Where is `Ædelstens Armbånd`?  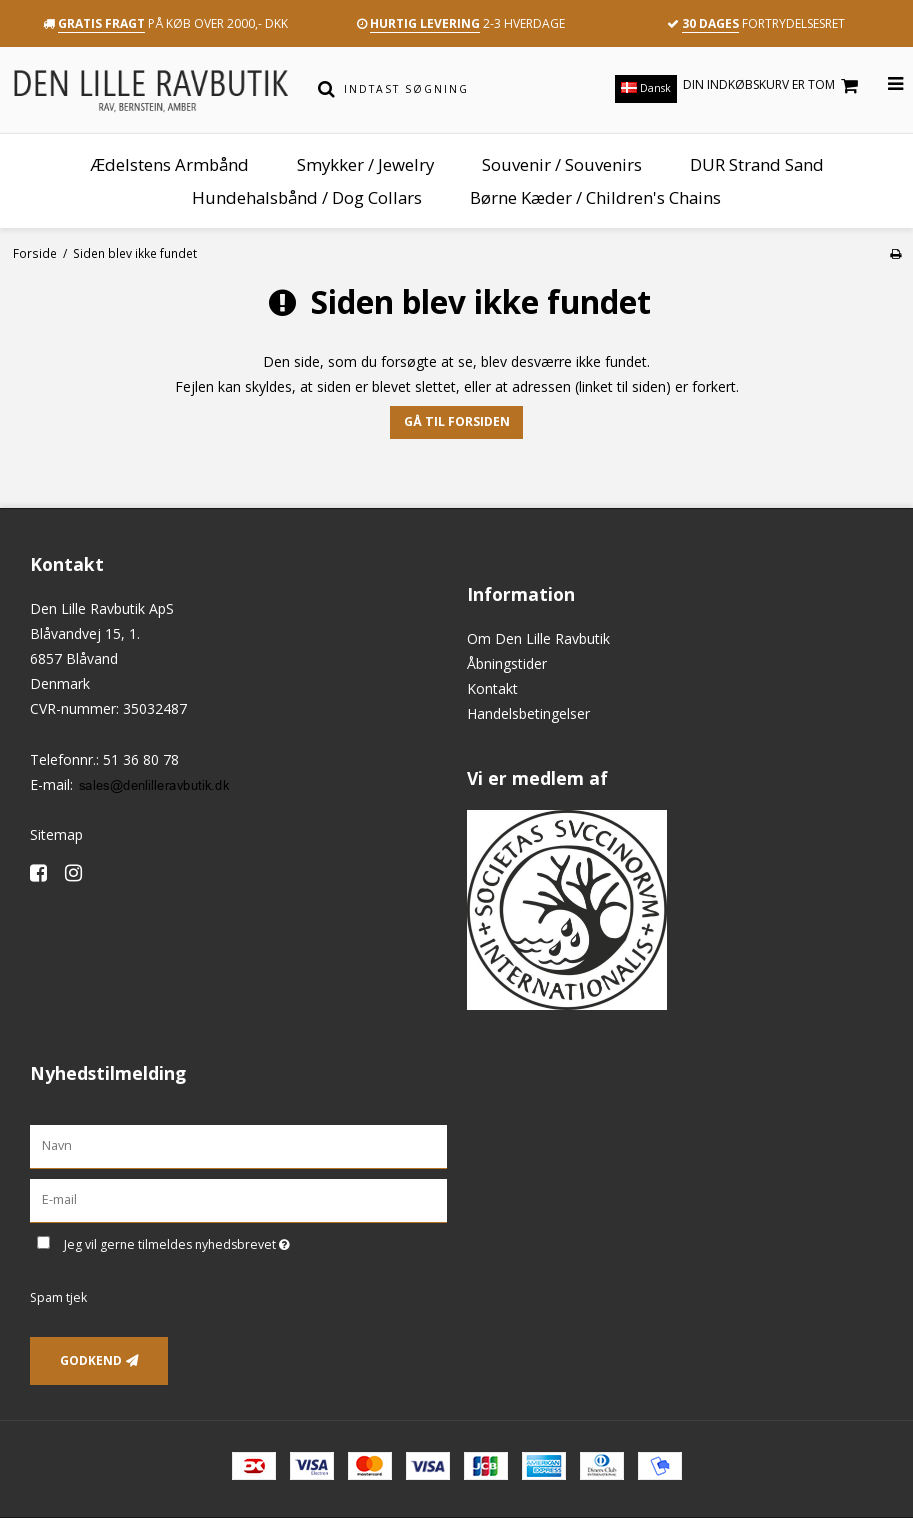 Ædelstens Armbånd is located at coordinates (169, 164).